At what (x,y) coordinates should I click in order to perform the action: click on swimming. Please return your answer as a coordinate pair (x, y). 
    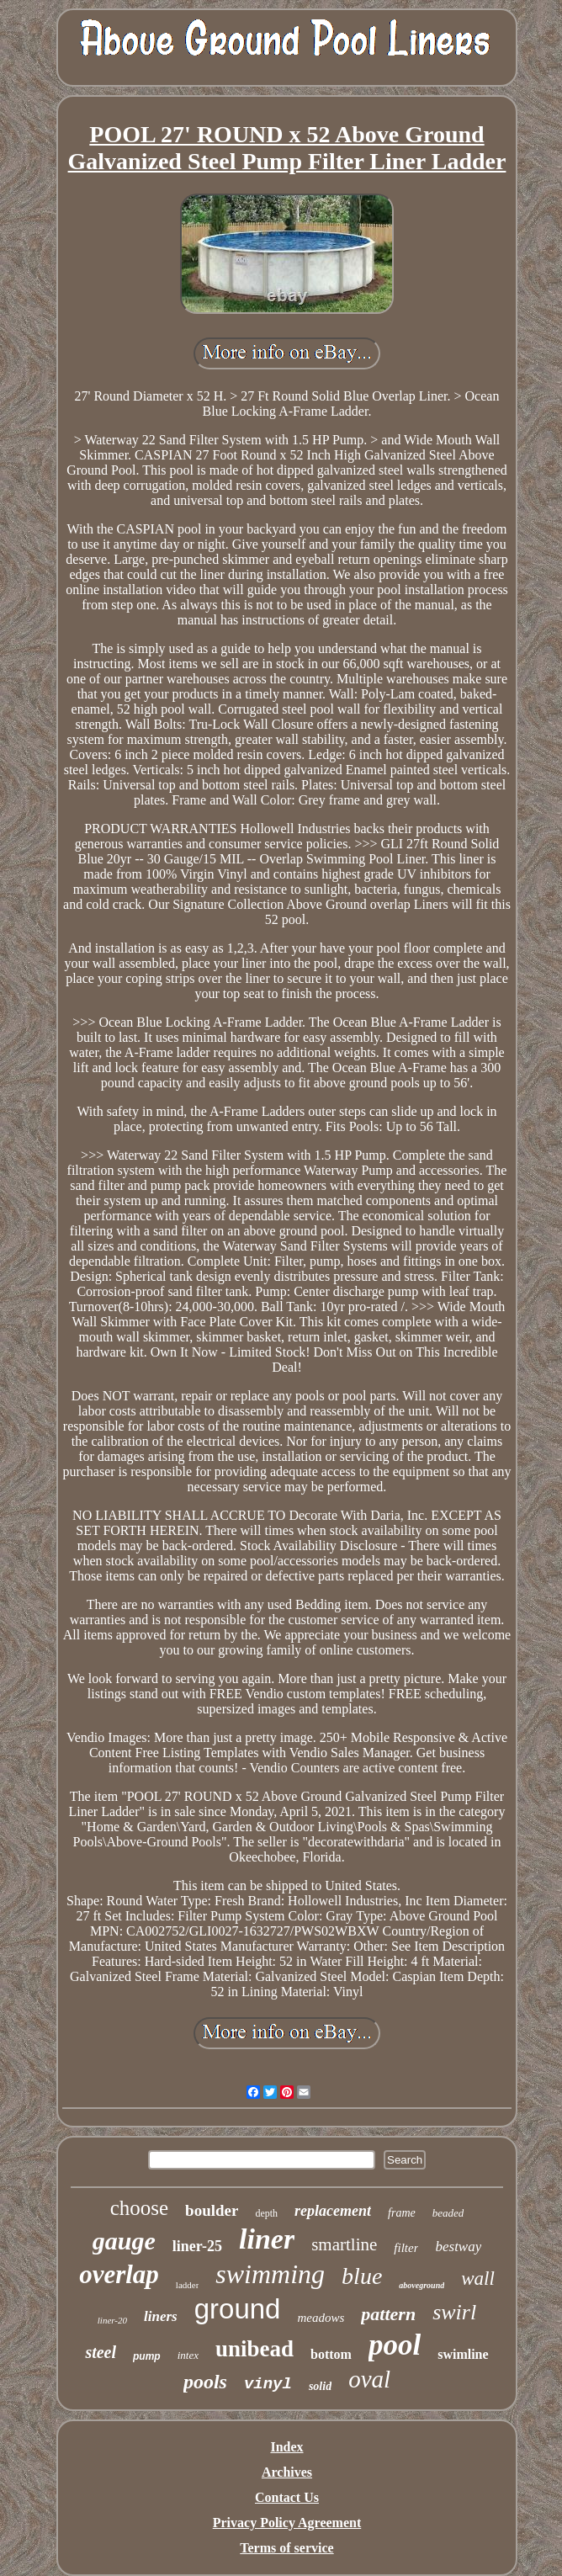
    Looking at the image, I should click on (270, 2274).